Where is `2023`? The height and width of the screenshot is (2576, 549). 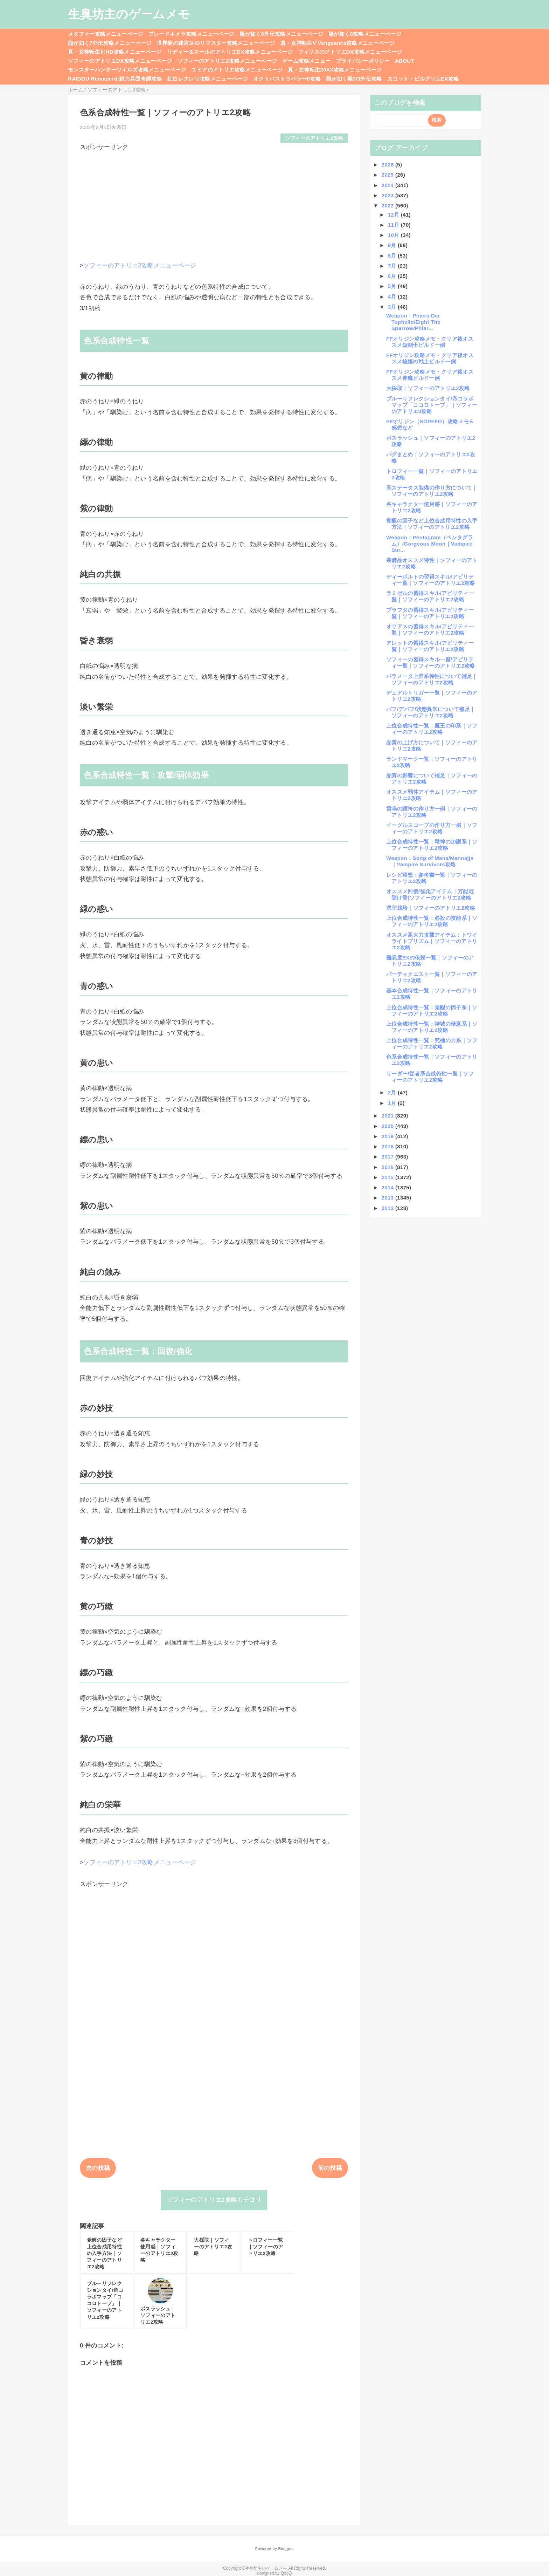
2023 is located at coordinates (388, 195).